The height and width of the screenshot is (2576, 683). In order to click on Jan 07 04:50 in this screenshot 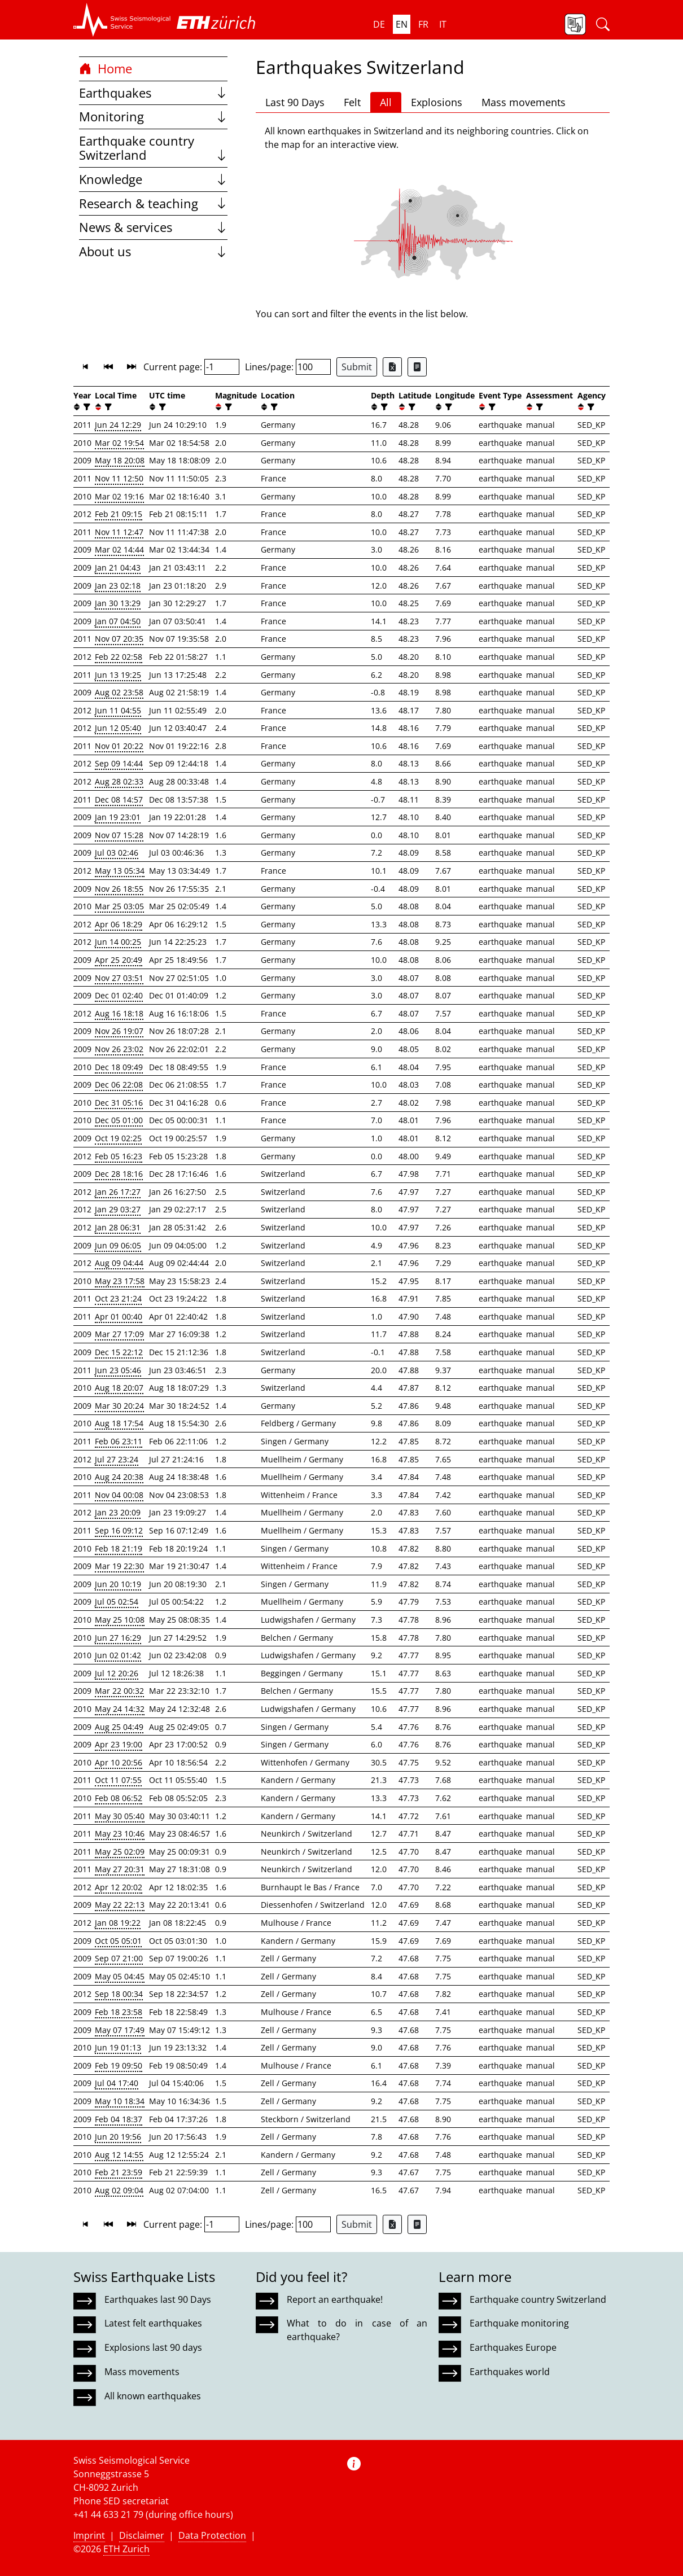, I will do `click(118, 621)`.